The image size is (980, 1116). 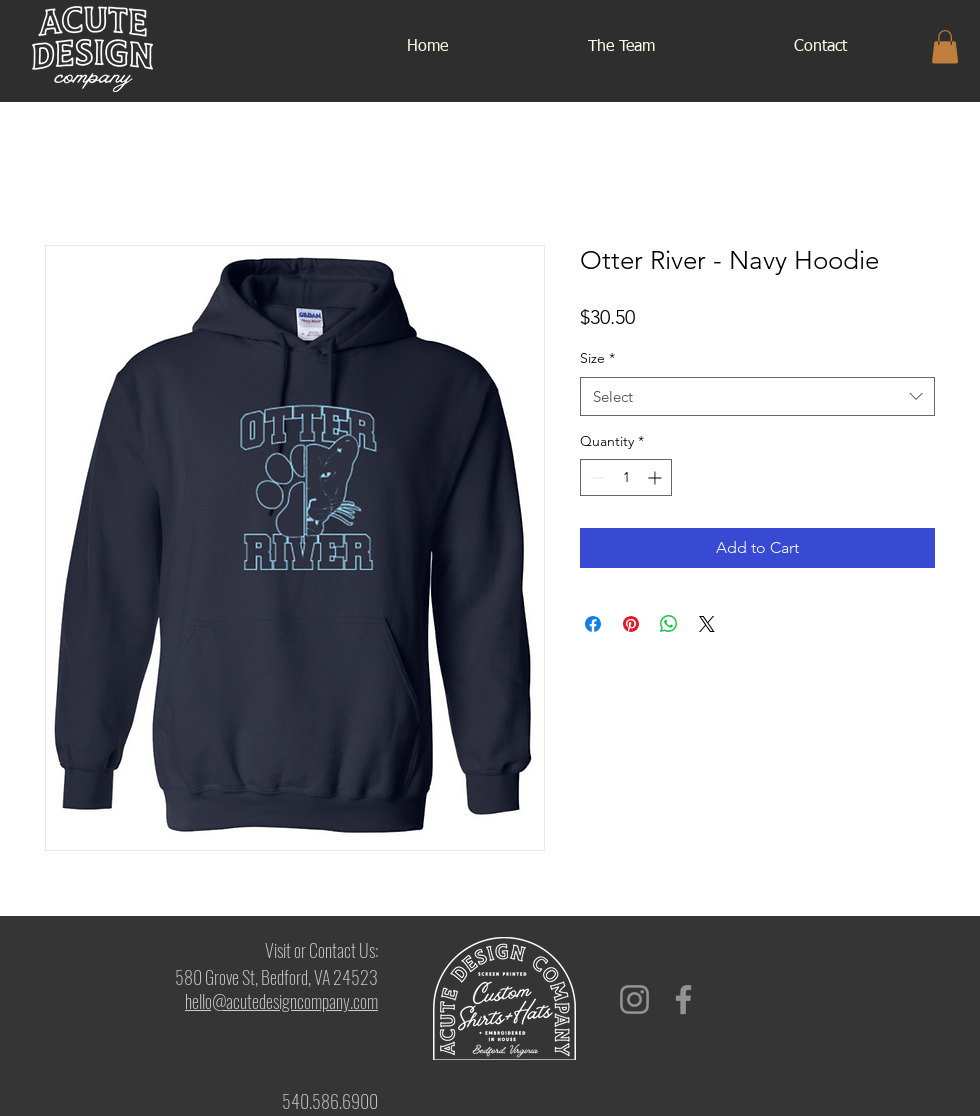 What do you see at coordinates (626, 477) in the screenshot?
I see `[spinbutton]` at bounding box center [626, 477].